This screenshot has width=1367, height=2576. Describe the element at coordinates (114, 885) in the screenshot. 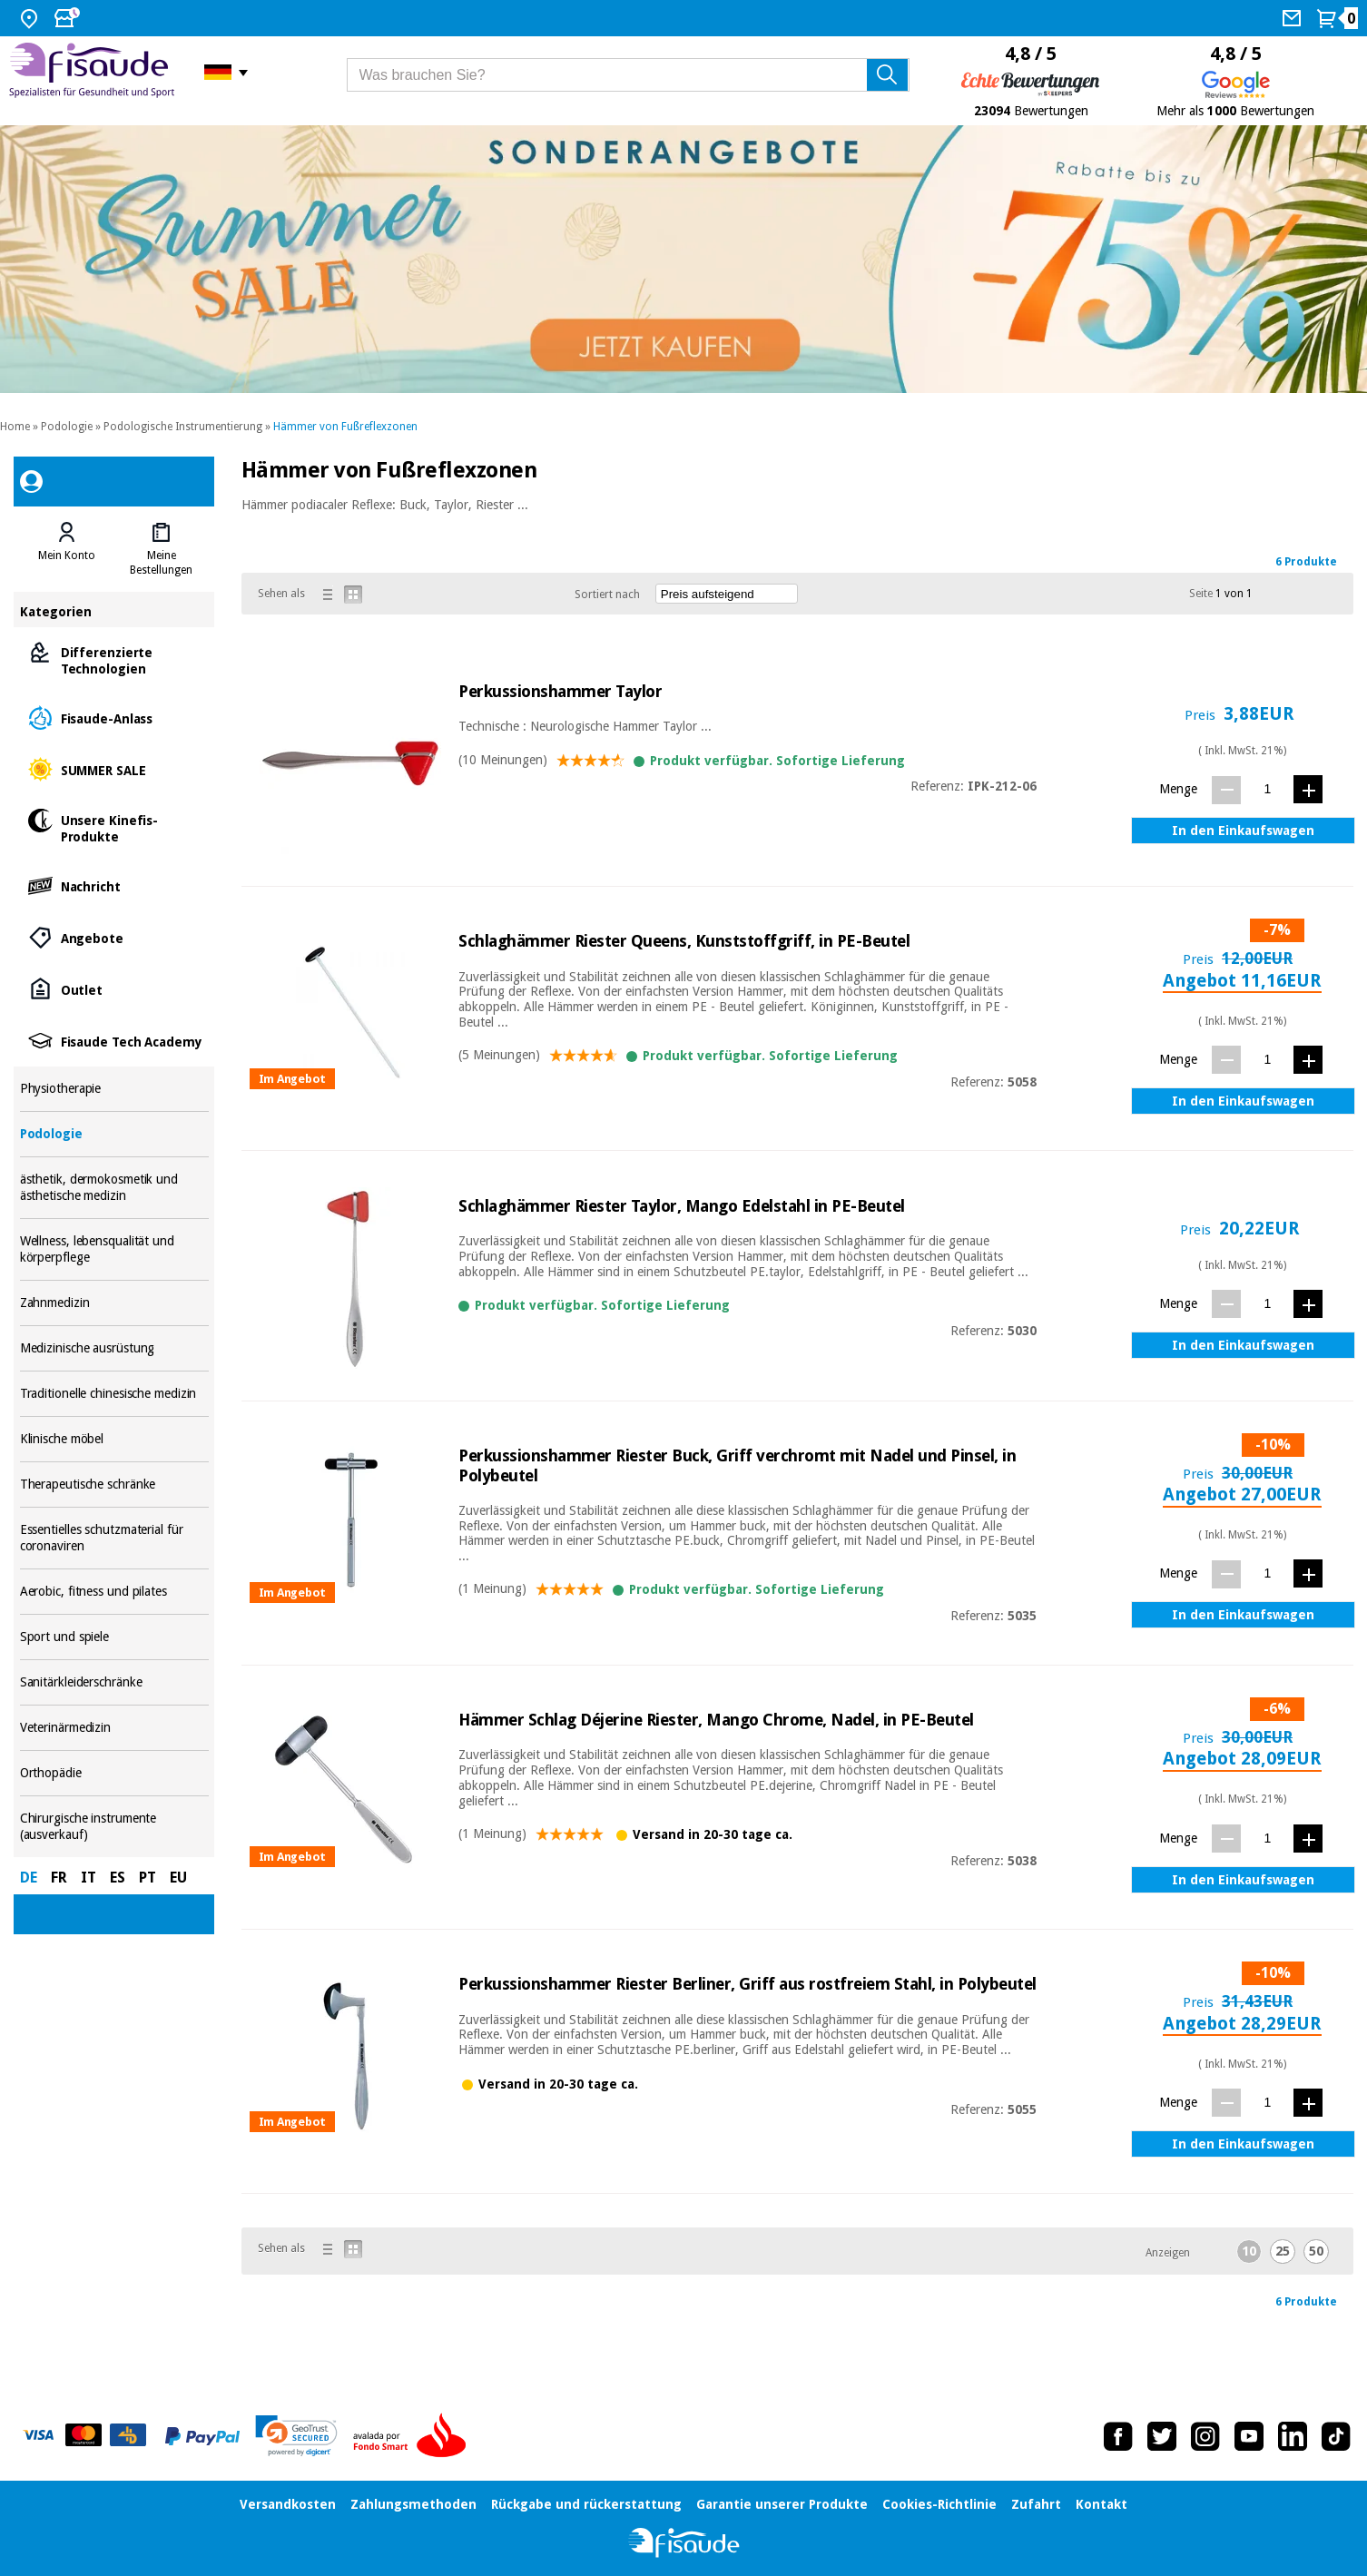

I see `Nachricht` at that location.